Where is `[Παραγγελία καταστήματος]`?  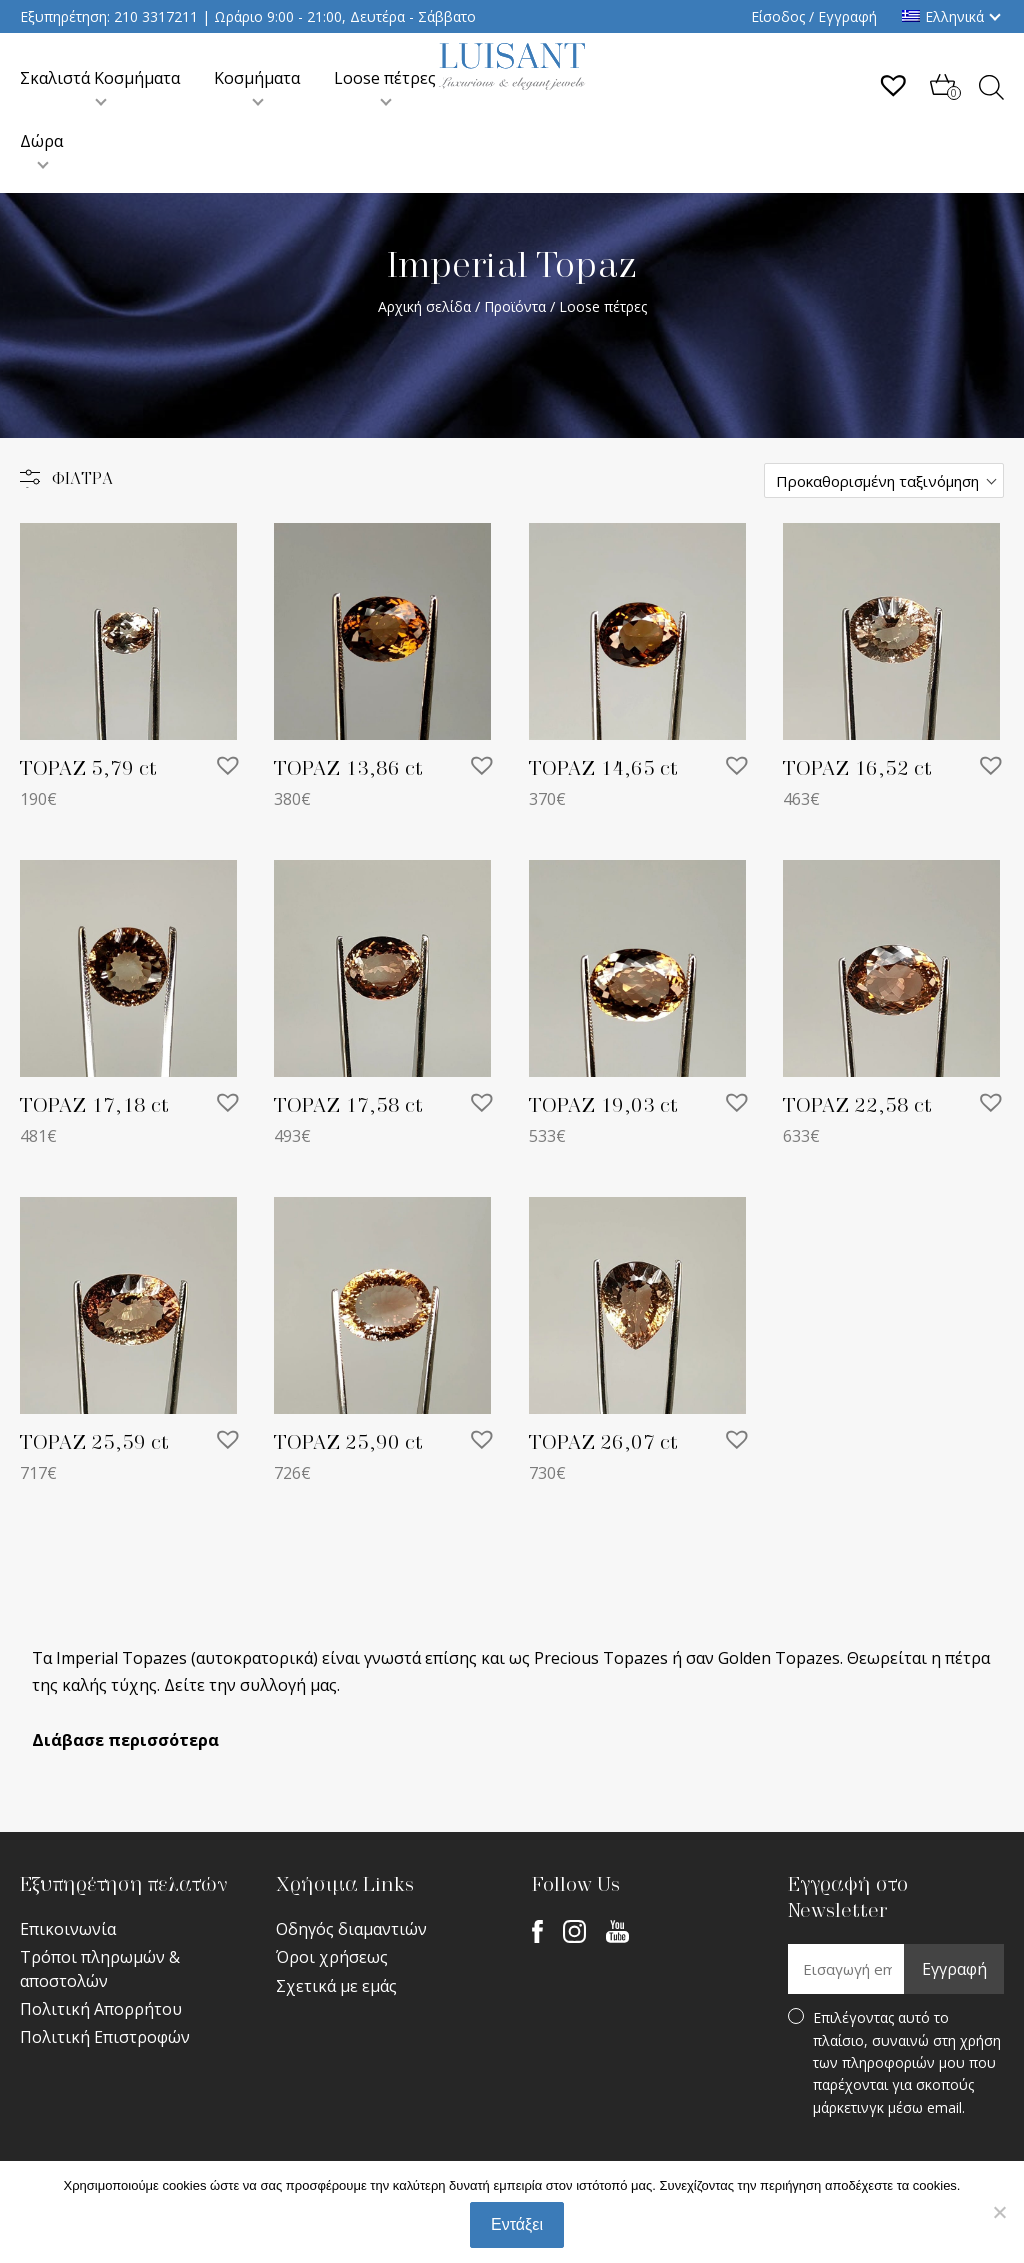 [Παραγγελία καταστήματος] is located at coordinates (884, 480).